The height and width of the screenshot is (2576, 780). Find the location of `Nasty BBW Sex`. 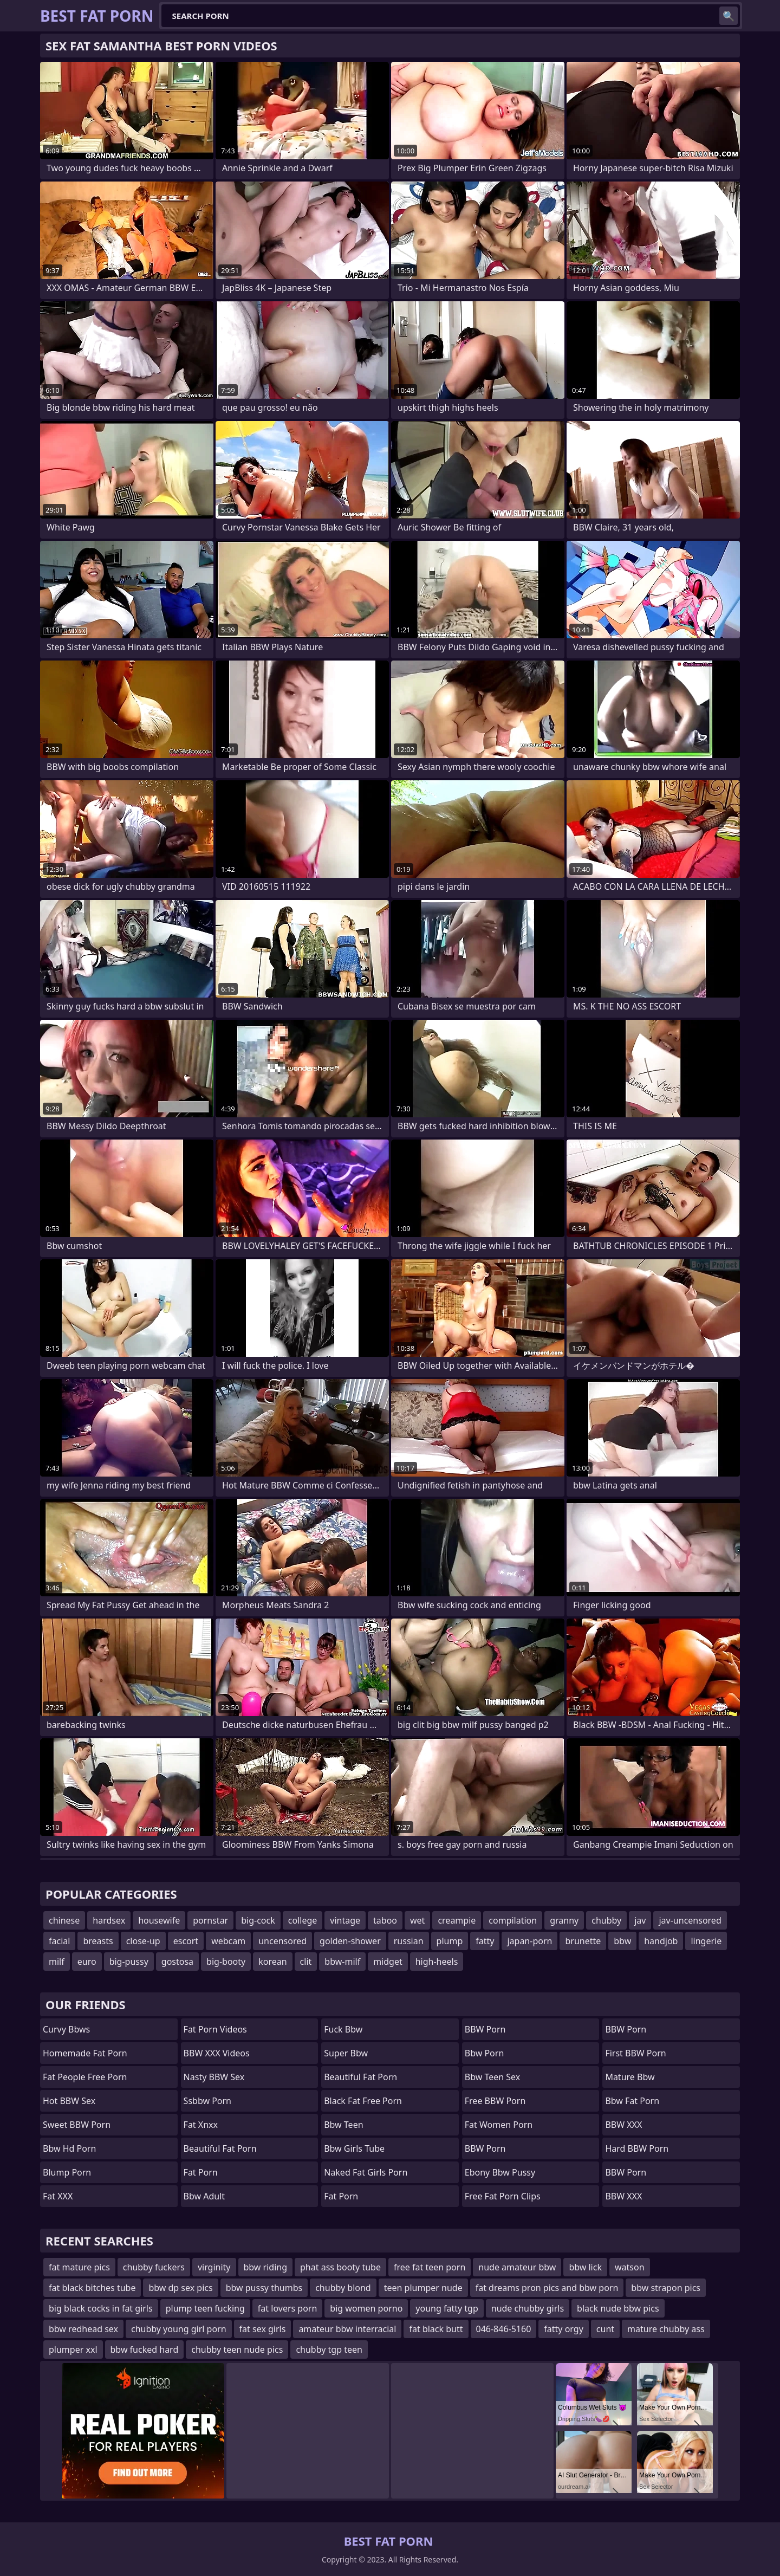

Nasty BBW Sex is located at coordinates (214, 2077).